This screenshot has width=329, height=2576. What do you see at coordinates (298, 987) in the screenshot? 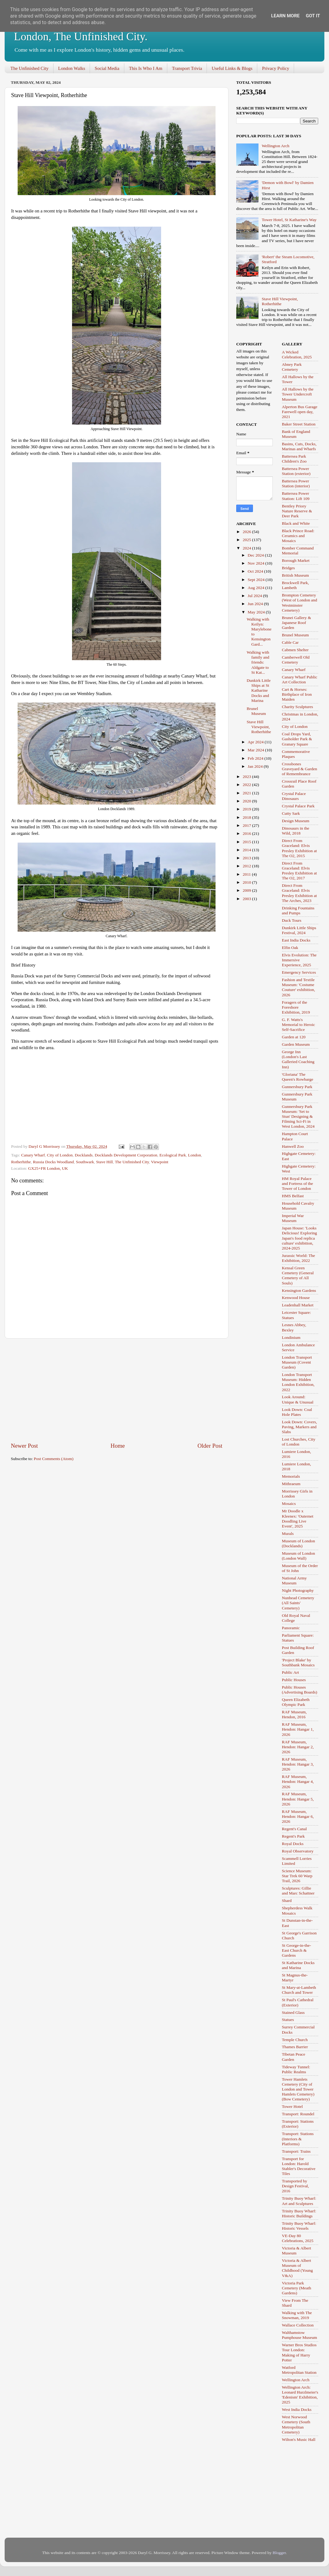
I see `Fashion and Textile Museum: 'Costume Couture' exhibition, 2026` at bounding box center [298, 987].